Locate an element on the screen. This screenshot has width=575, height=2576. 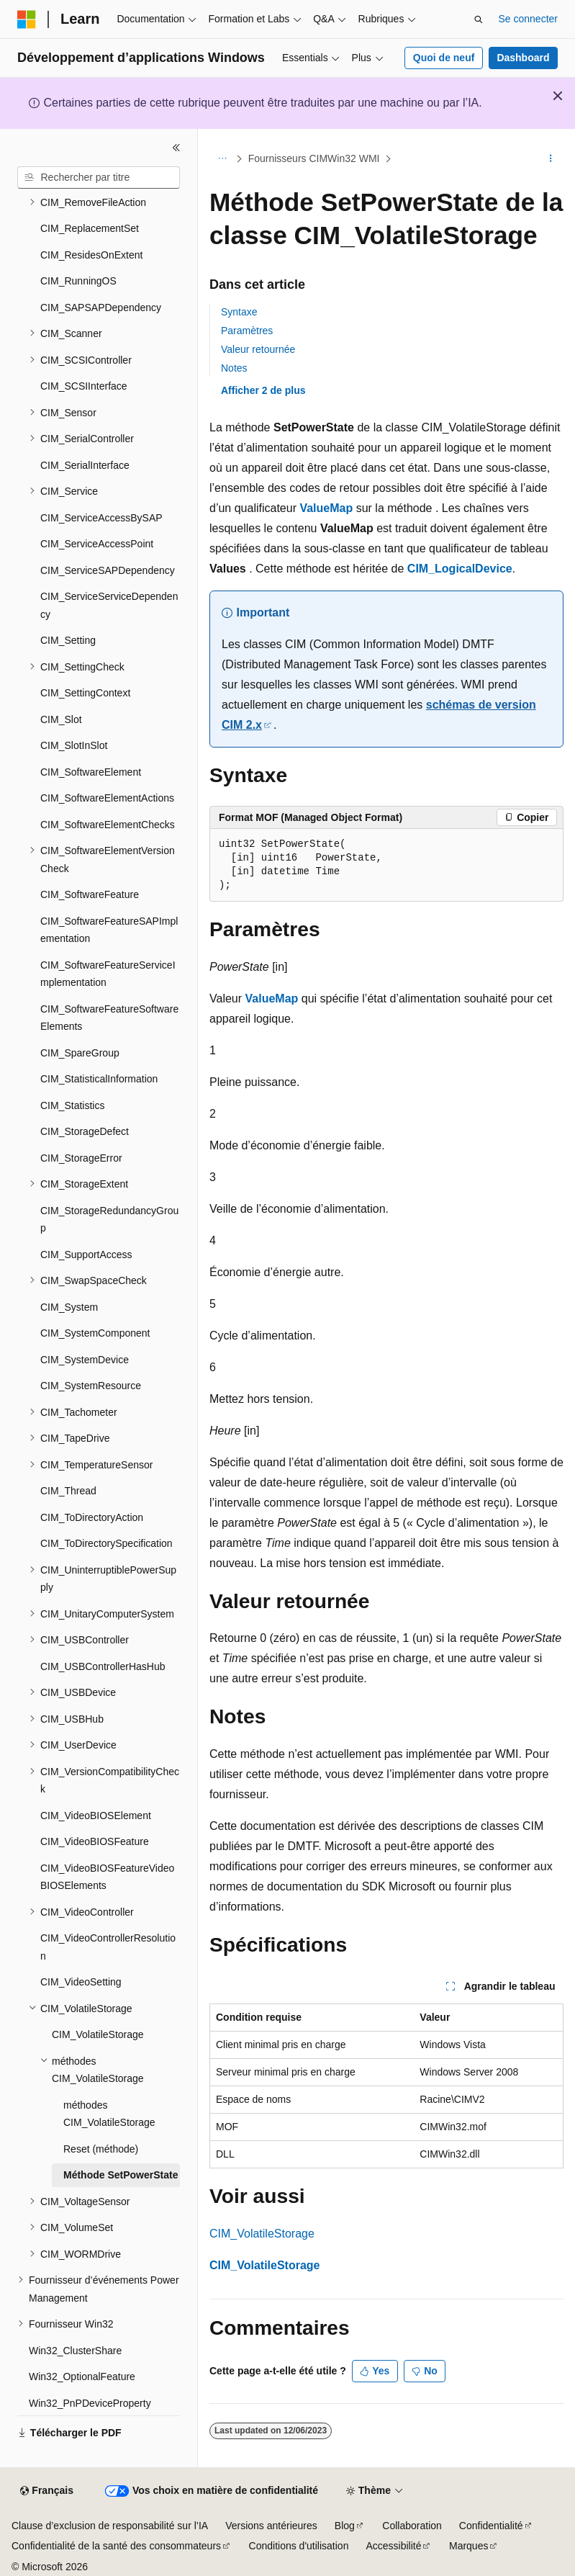
CIM_VideoSetting [treeitem] is located at coordinates (81, 1982).